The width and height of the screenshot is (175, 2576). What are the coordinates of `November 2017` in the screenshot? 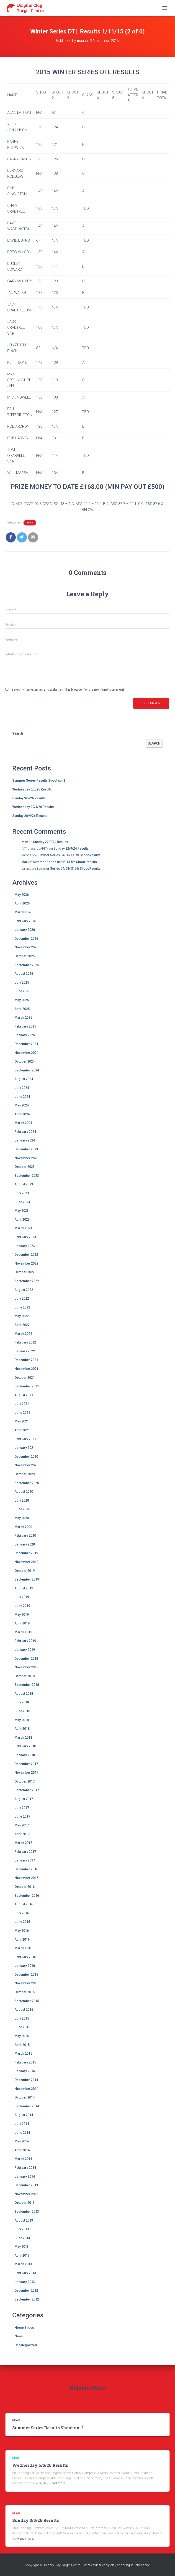 It's located at (26, 1772).